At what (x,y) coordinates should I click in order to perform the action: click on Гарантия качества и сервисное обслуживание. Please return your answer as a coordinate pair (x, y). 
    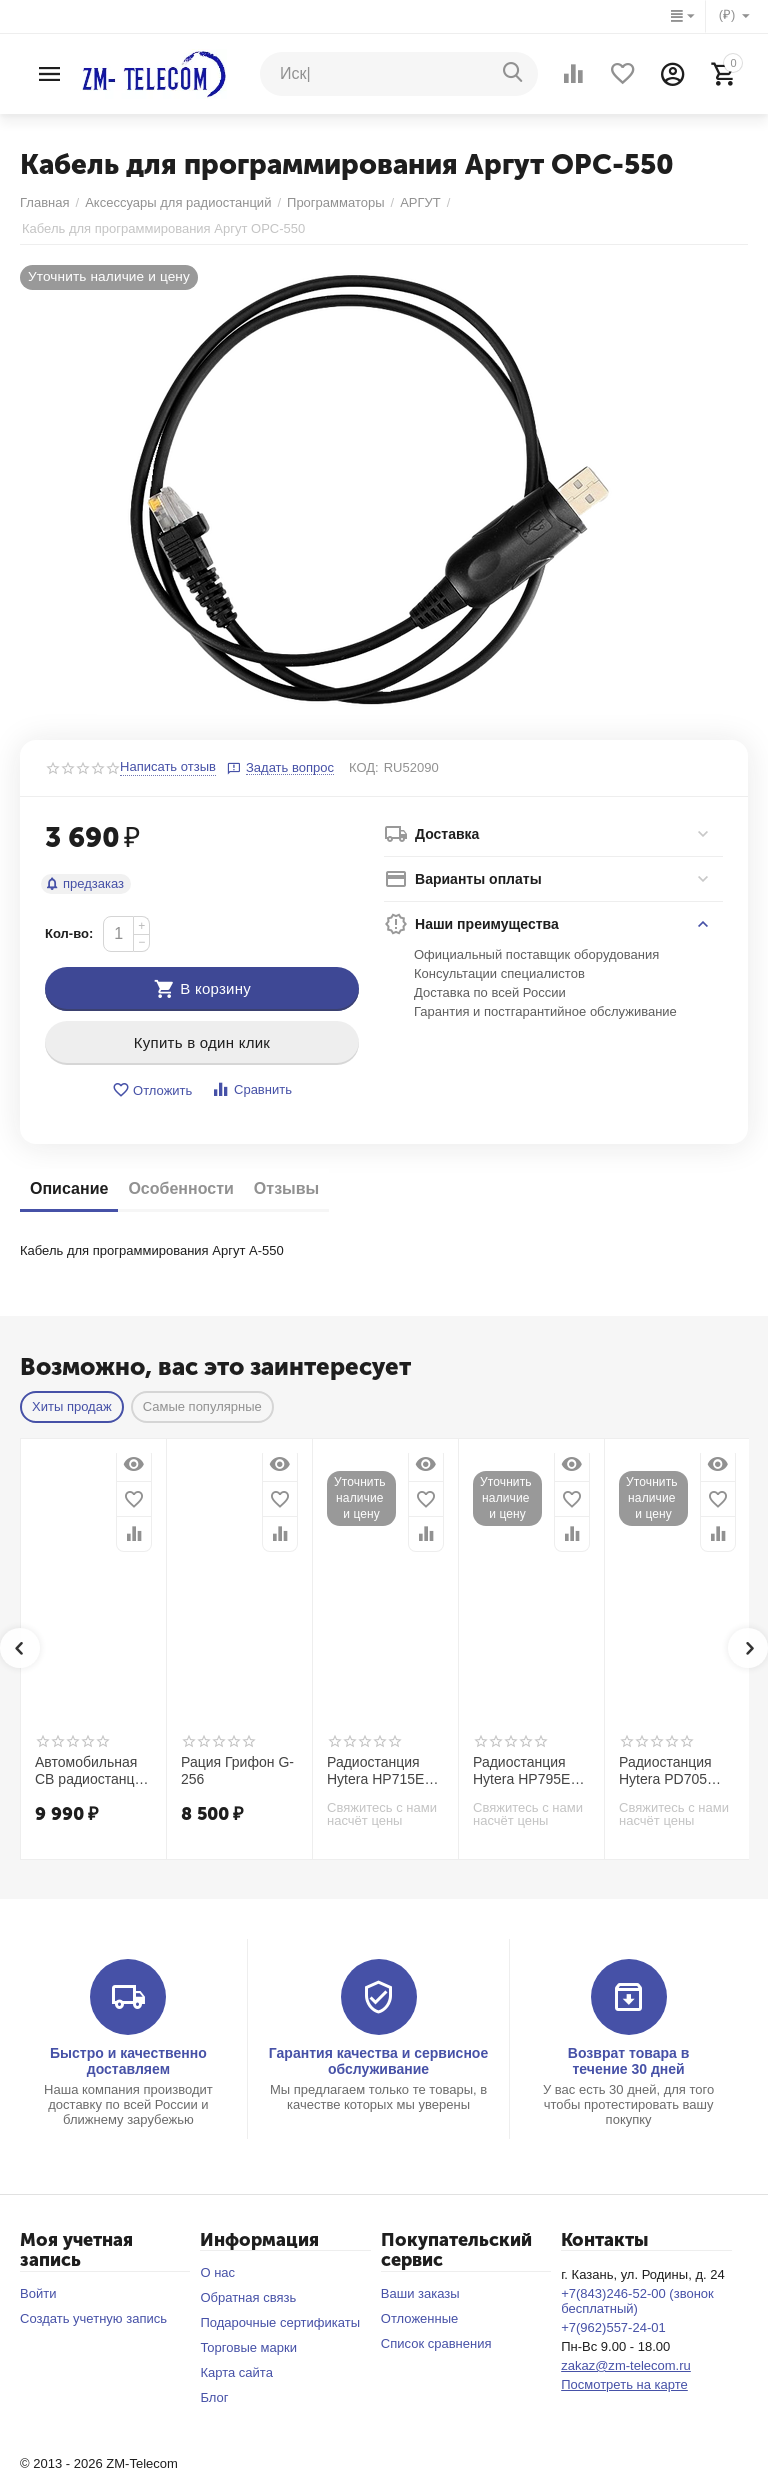
    Looking at the image, I should click on (378, 2061).